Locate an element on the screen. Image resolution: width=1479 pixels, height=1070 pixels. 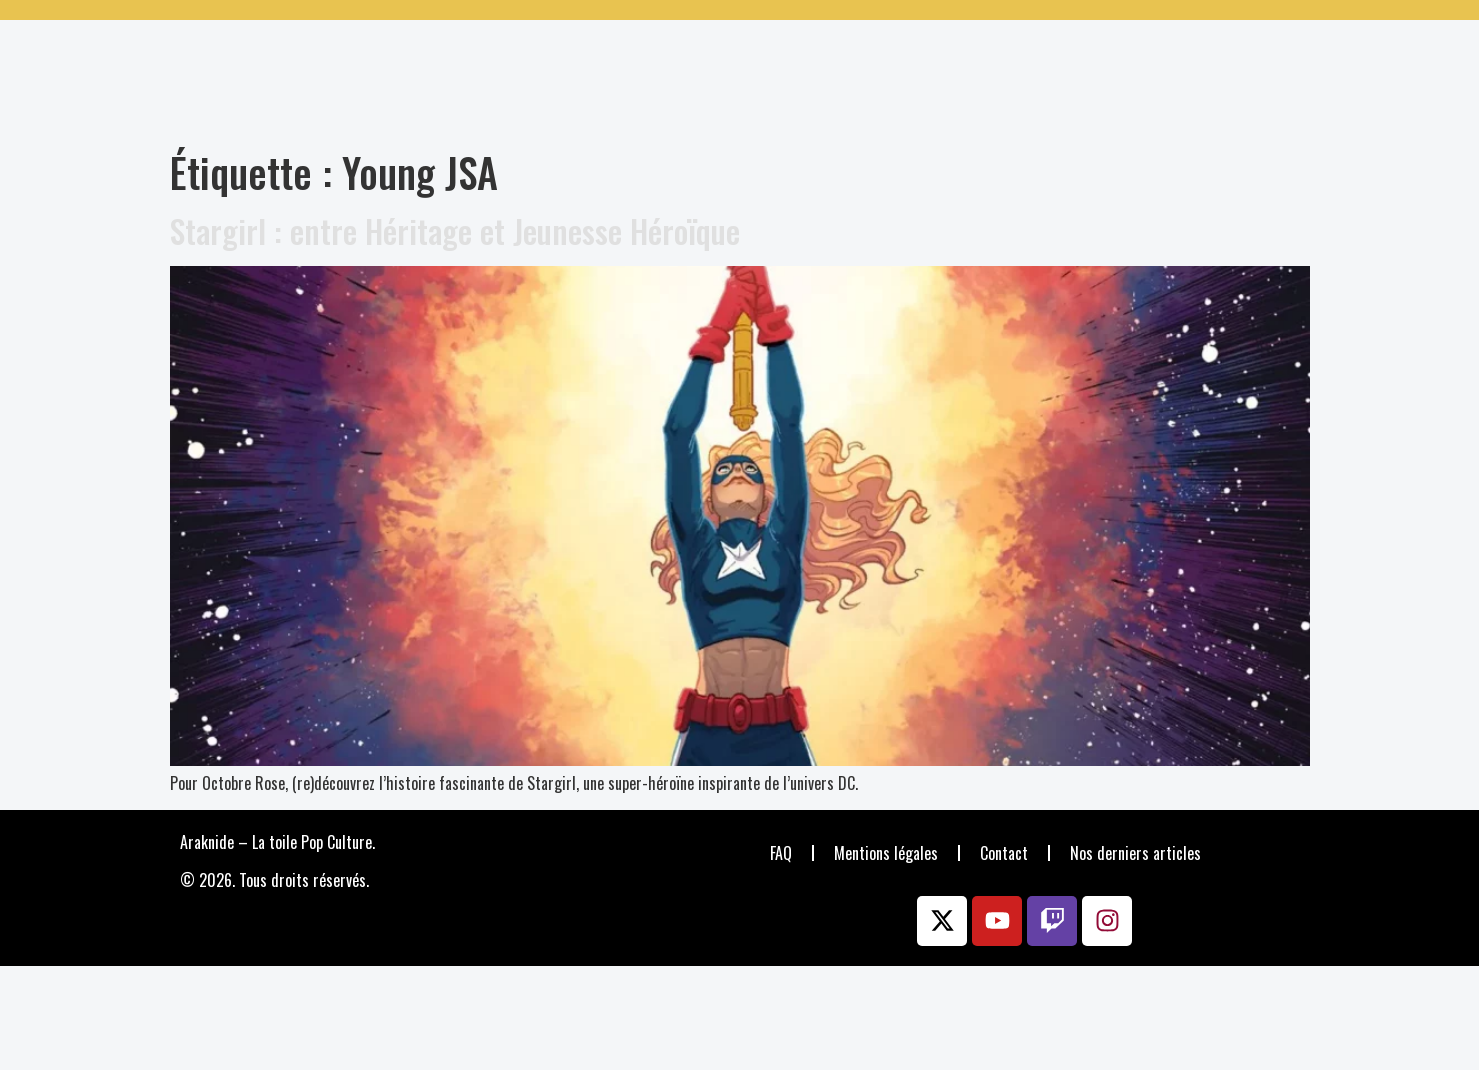
Stargirl : entre Héritage et Jeunesse Héroïque is located at coordinates (455, 230).